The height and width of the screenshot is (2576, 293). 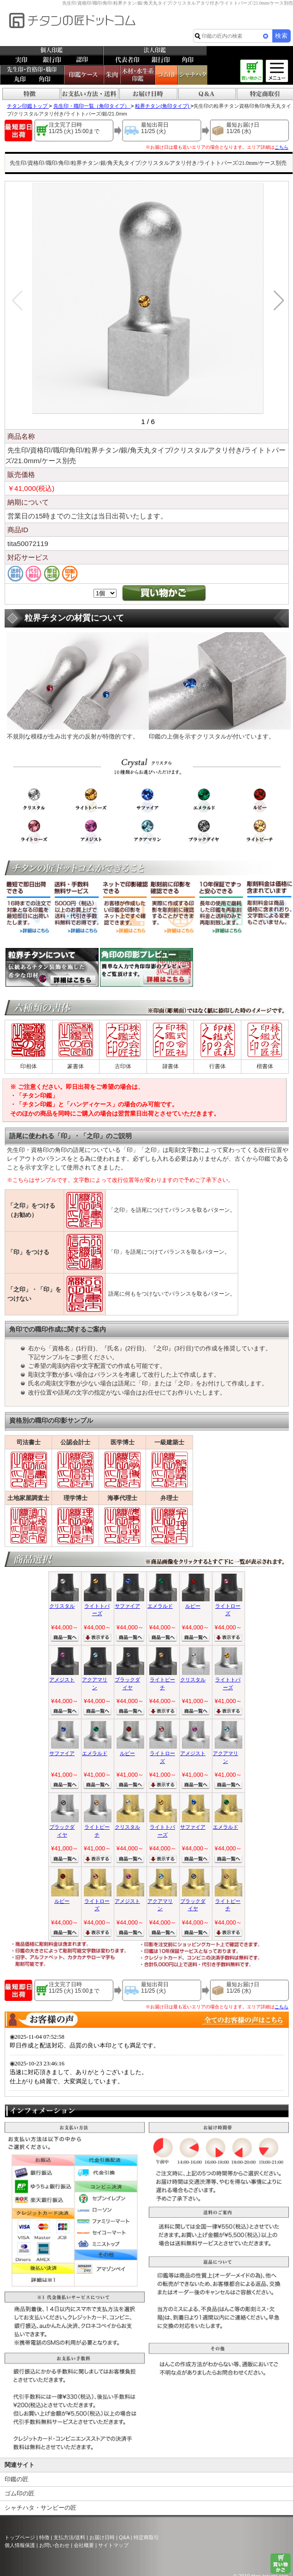 I want to click on ゴム印の匠, so click(x=20, y=2493).